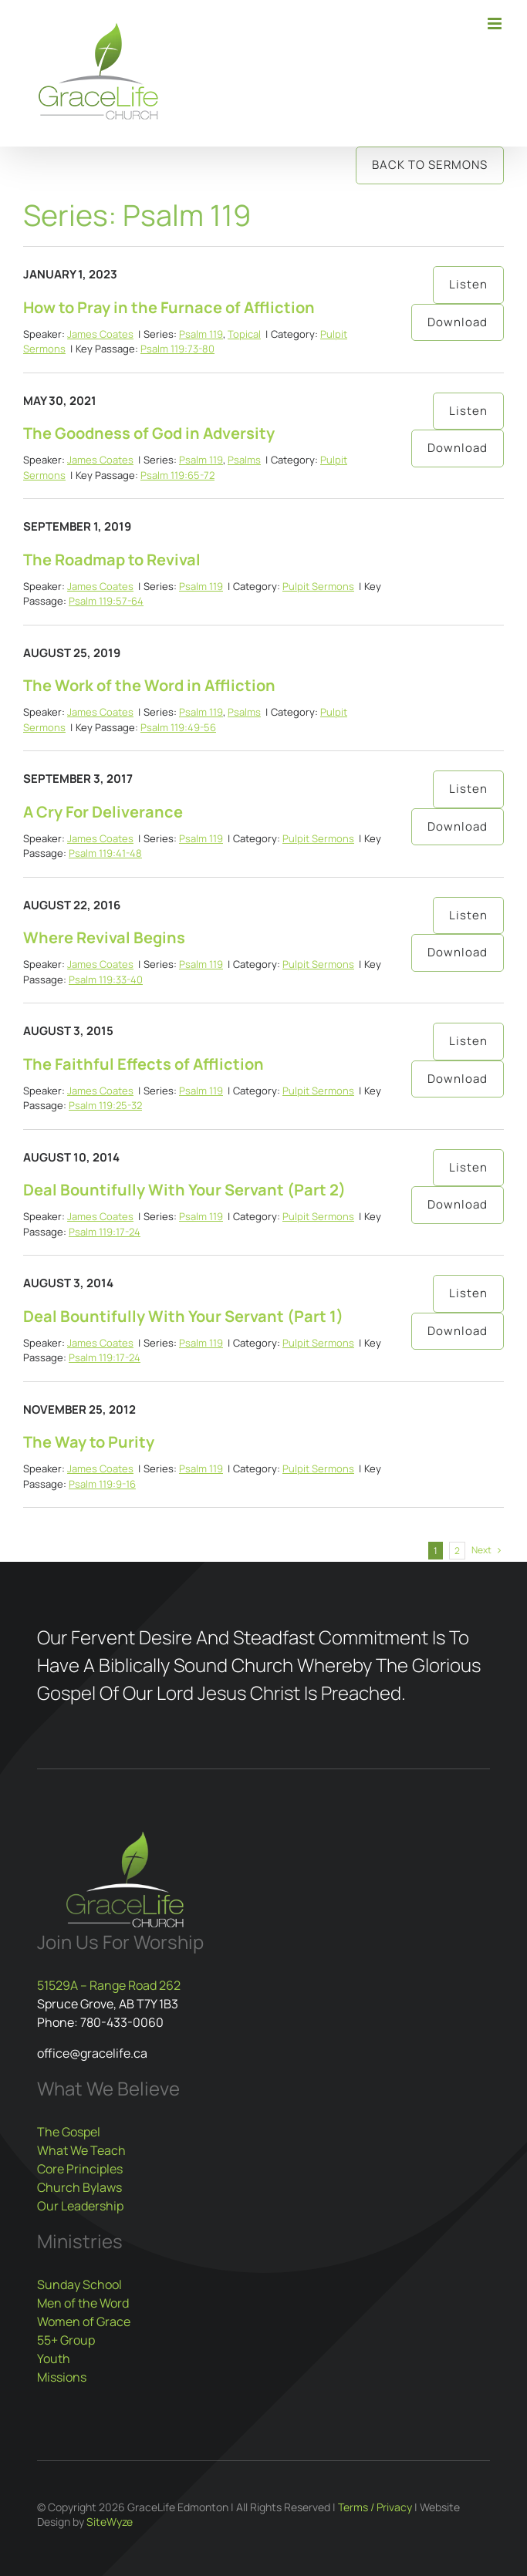 The image size is (527, 2576). I want to click on 55+ Group, so click(66, 2340).